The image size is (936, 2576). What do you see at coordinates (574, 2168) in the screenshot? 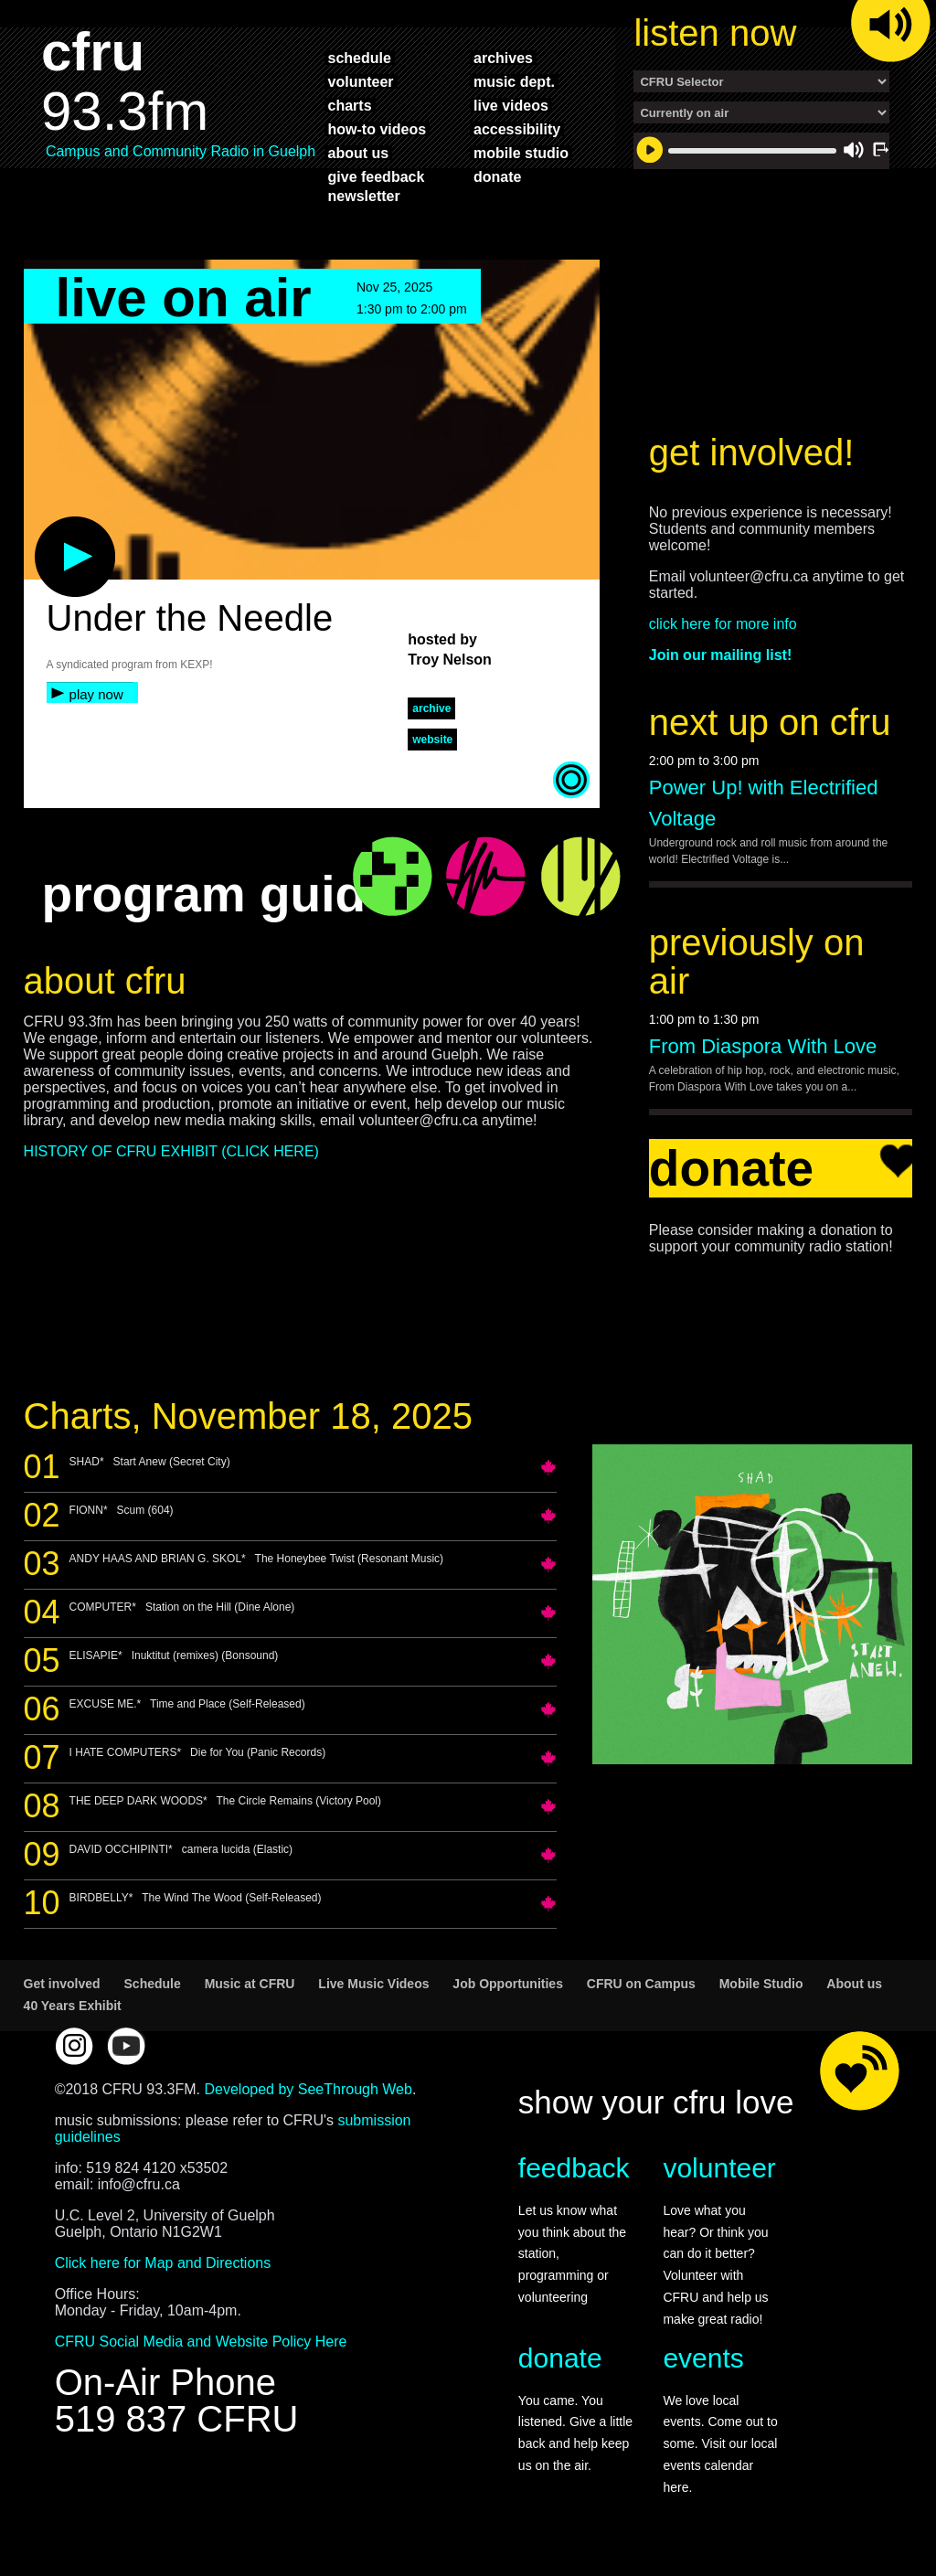
I see `feedback` at bounding box center [574, 2168].